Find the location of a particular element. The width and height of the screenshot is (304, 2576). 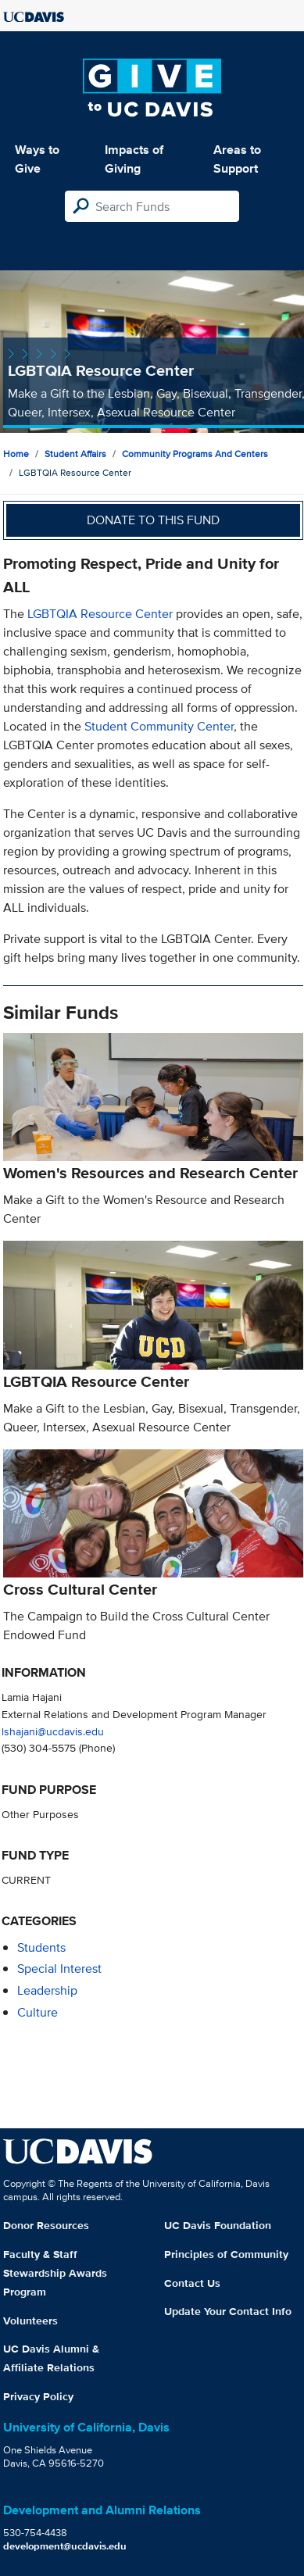

Faculty & Staff Stewardship Awards Program is located at coordinates (55, 2272).